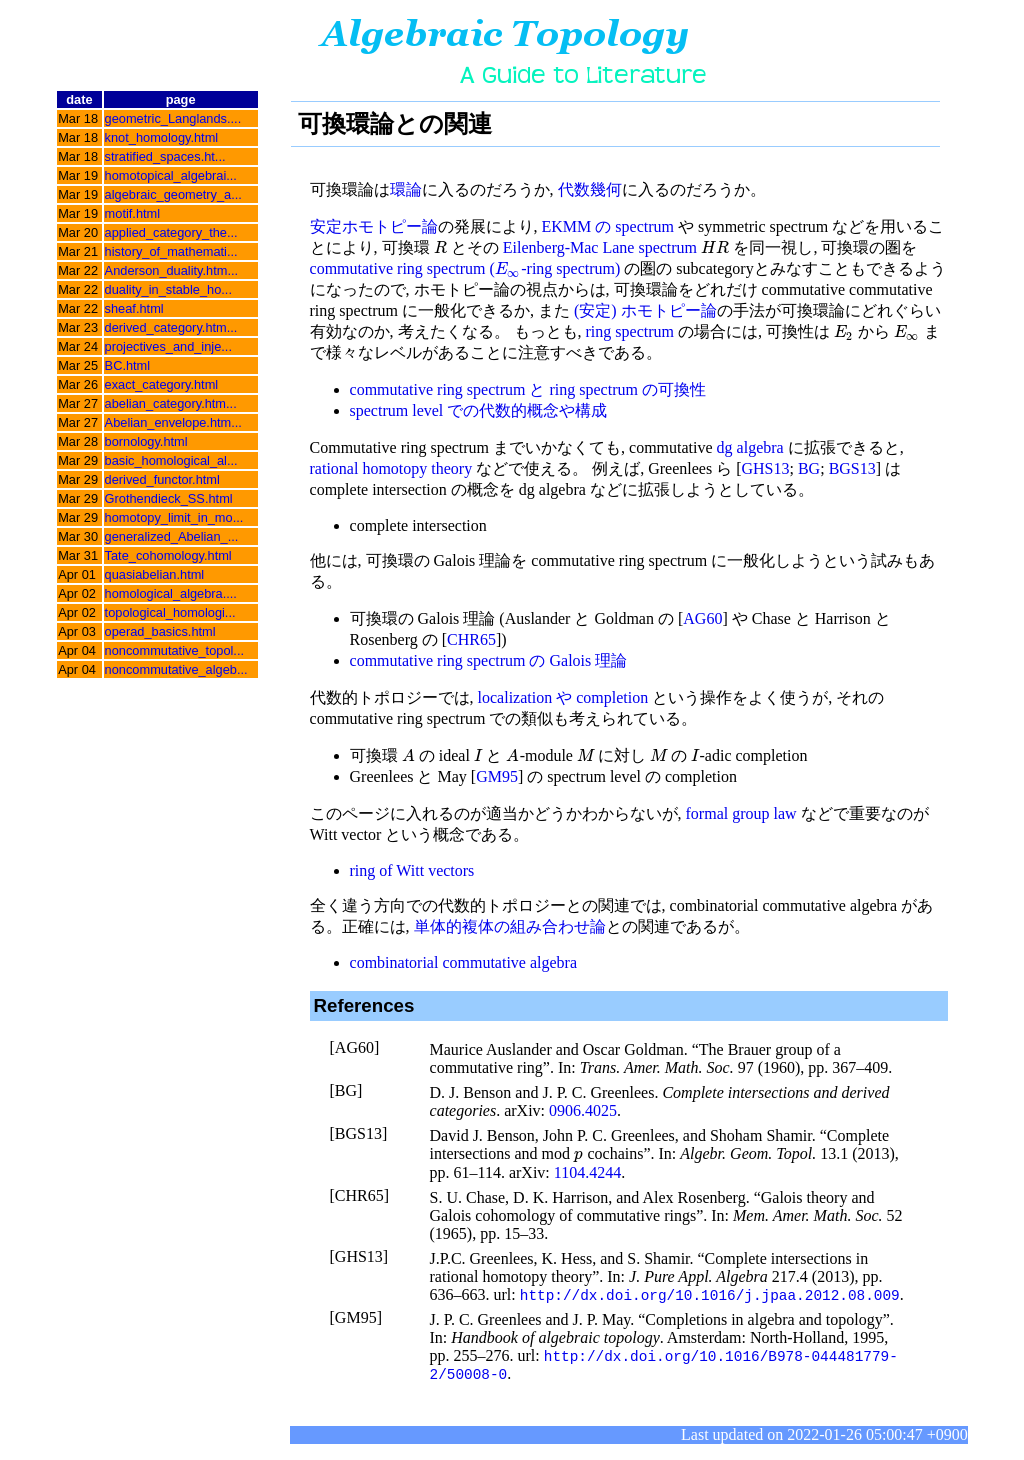 This screenshot has height=1460, width=1024. What do you see at coordinates (155, 574) in the screenshot?
I see `quasiabelian.html` at bounding box center [155, 574].